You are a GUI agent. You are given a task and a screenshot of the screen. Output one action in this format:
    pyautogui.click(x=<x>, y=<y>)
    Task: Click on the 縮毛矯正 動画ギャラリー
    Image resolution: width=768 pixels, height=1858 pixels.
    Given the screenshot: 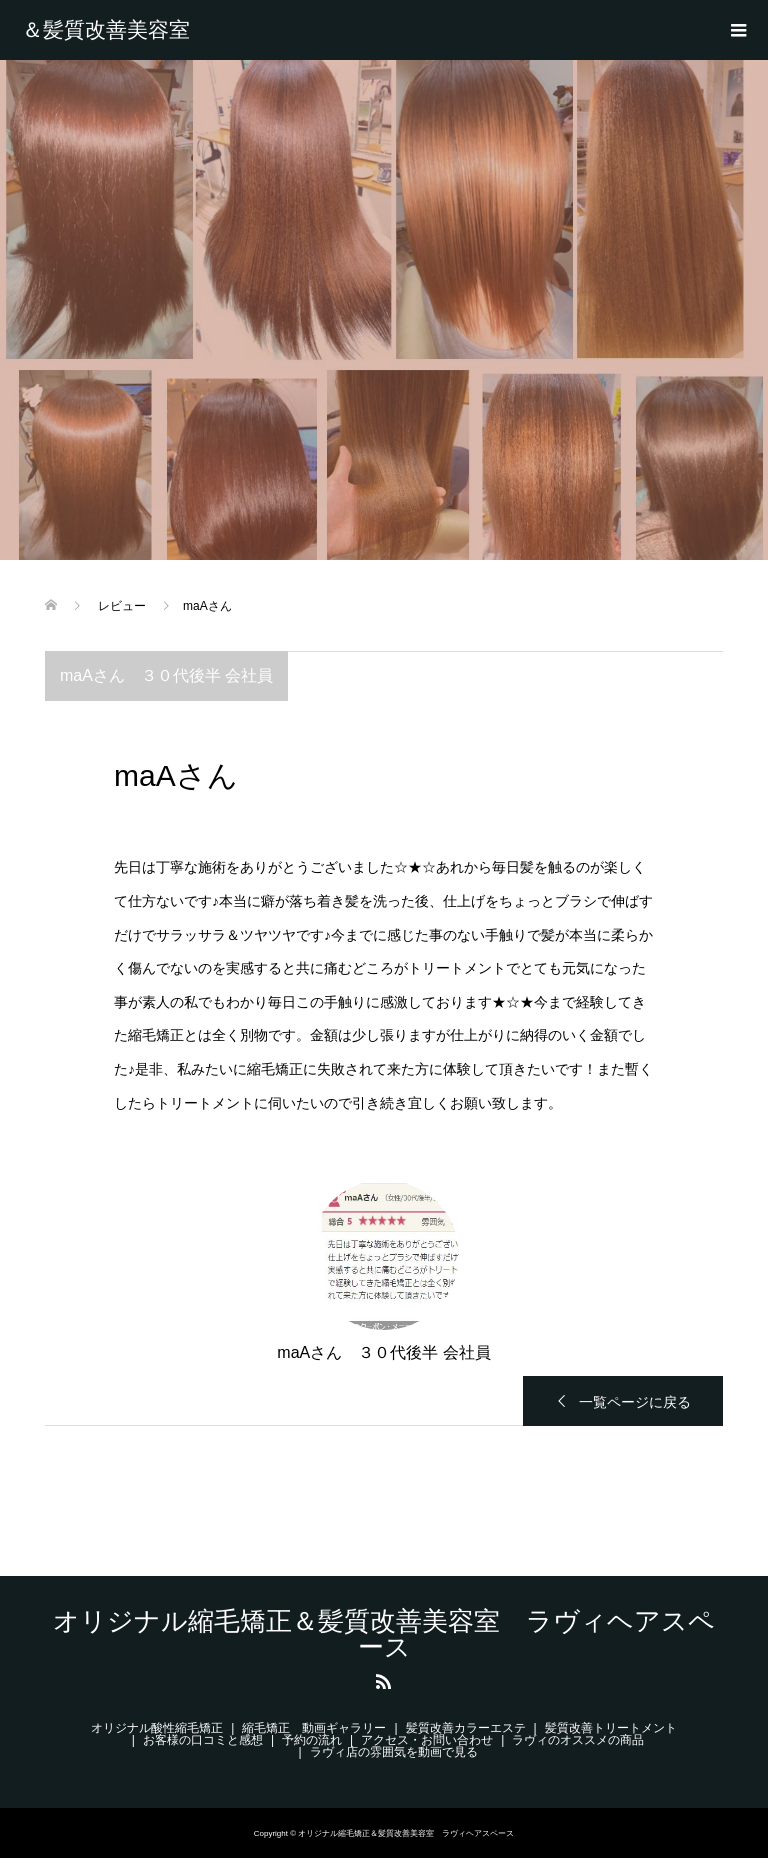 What is the action you would take?
    pyautogui.click(x=314, y=1728)
    